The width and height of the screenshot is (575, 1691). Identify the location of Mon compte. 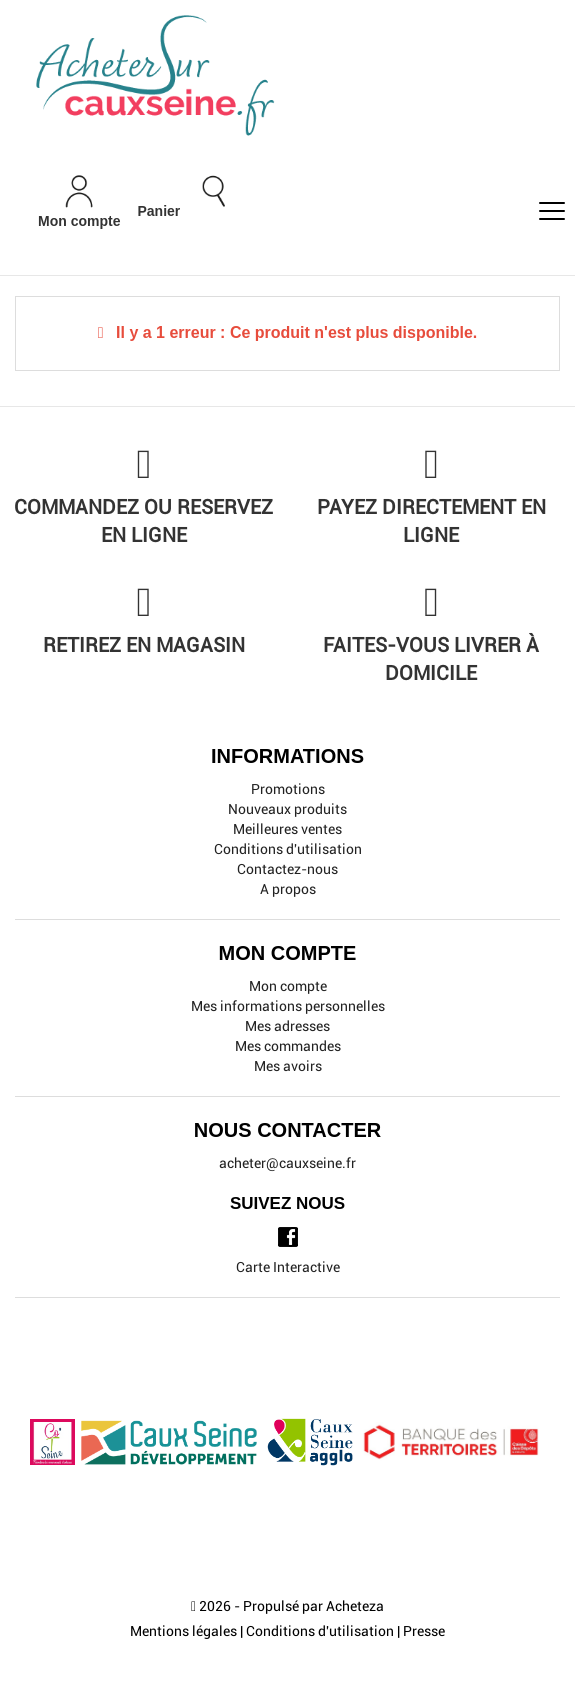
(288, 986).